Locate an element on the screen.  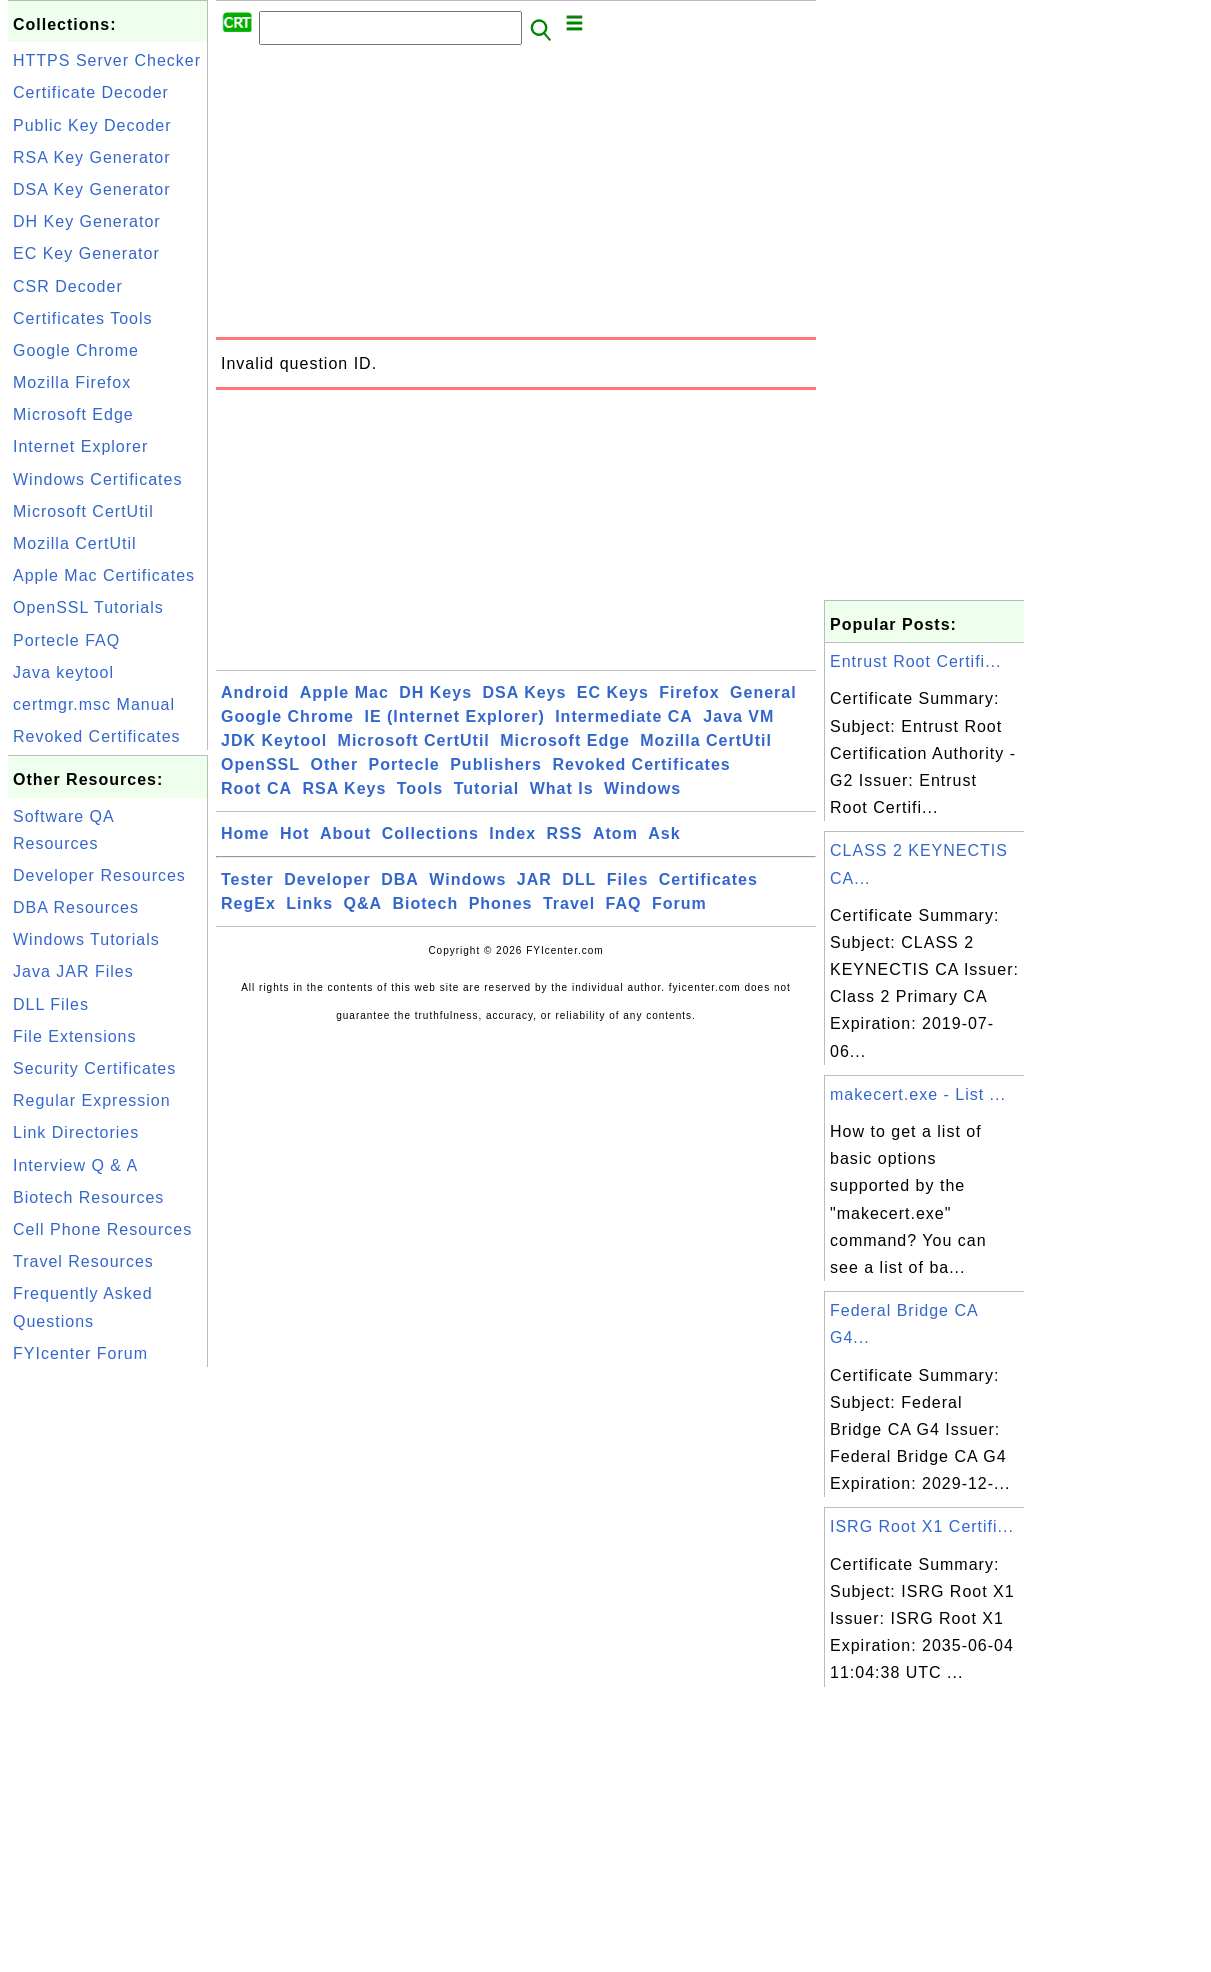
Developer is located at coordinates (327, 879).